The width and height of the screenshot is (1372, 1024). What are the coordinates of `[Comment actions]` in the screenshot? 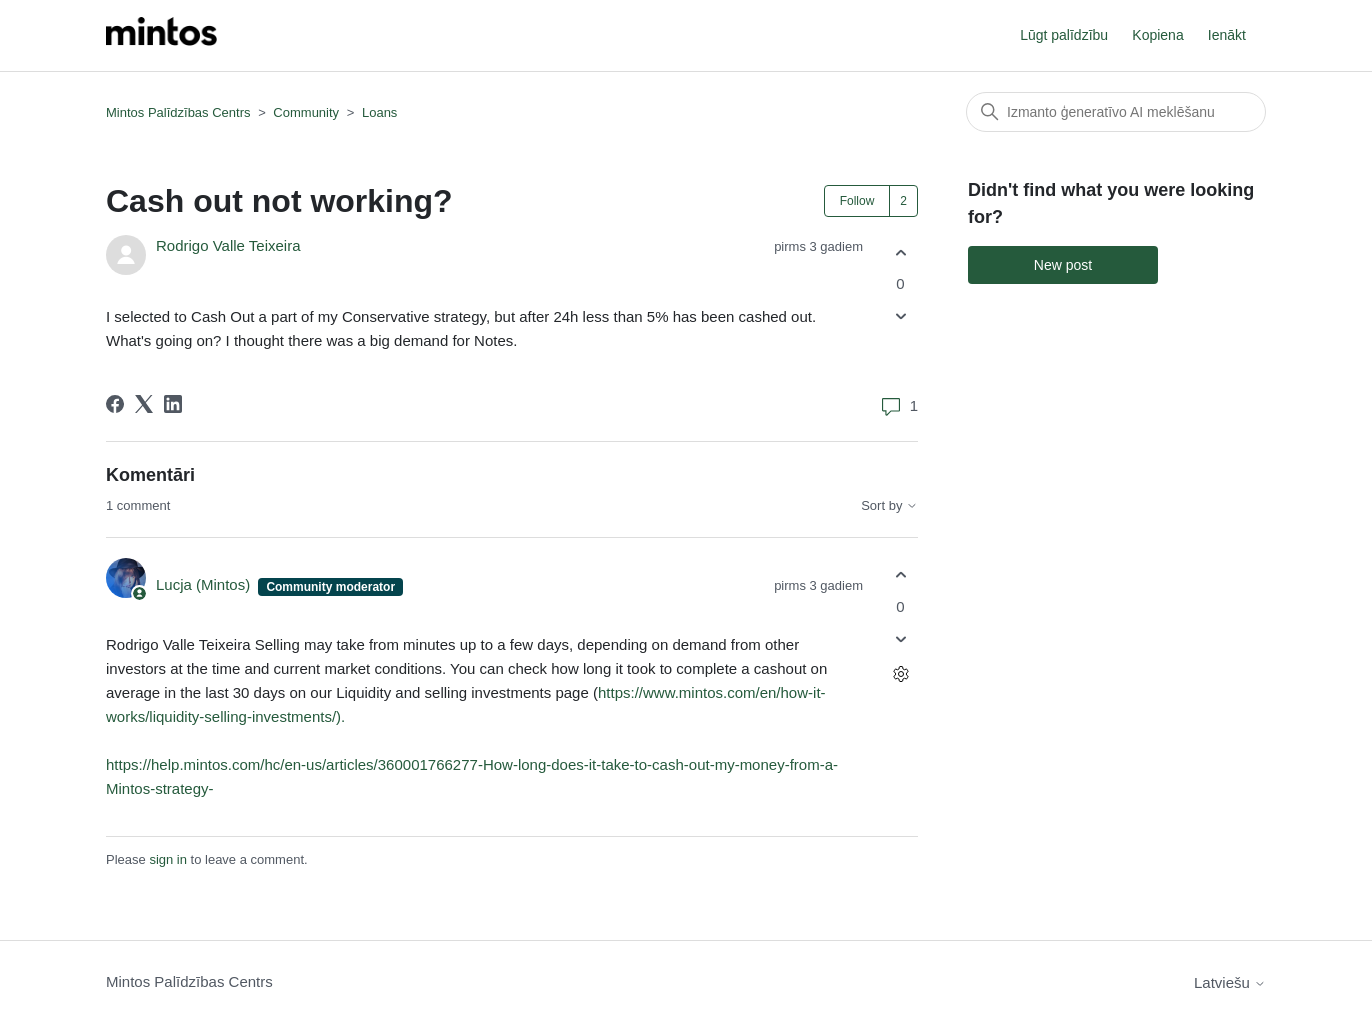 It's located at (900, 673).